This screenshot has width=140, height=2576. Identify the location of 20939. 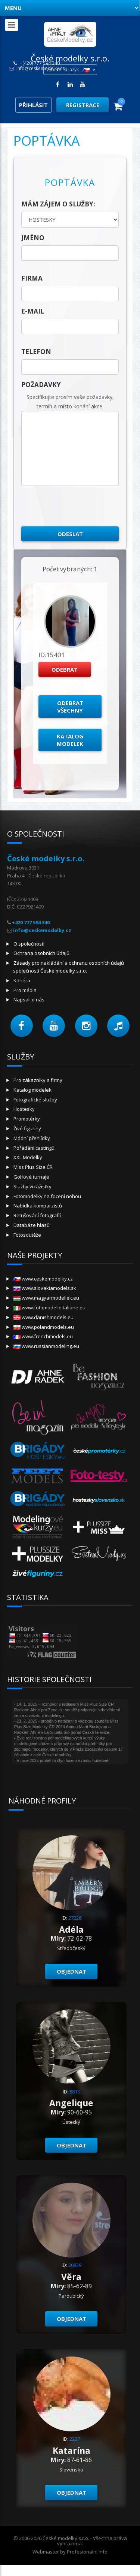
(74, 2265).